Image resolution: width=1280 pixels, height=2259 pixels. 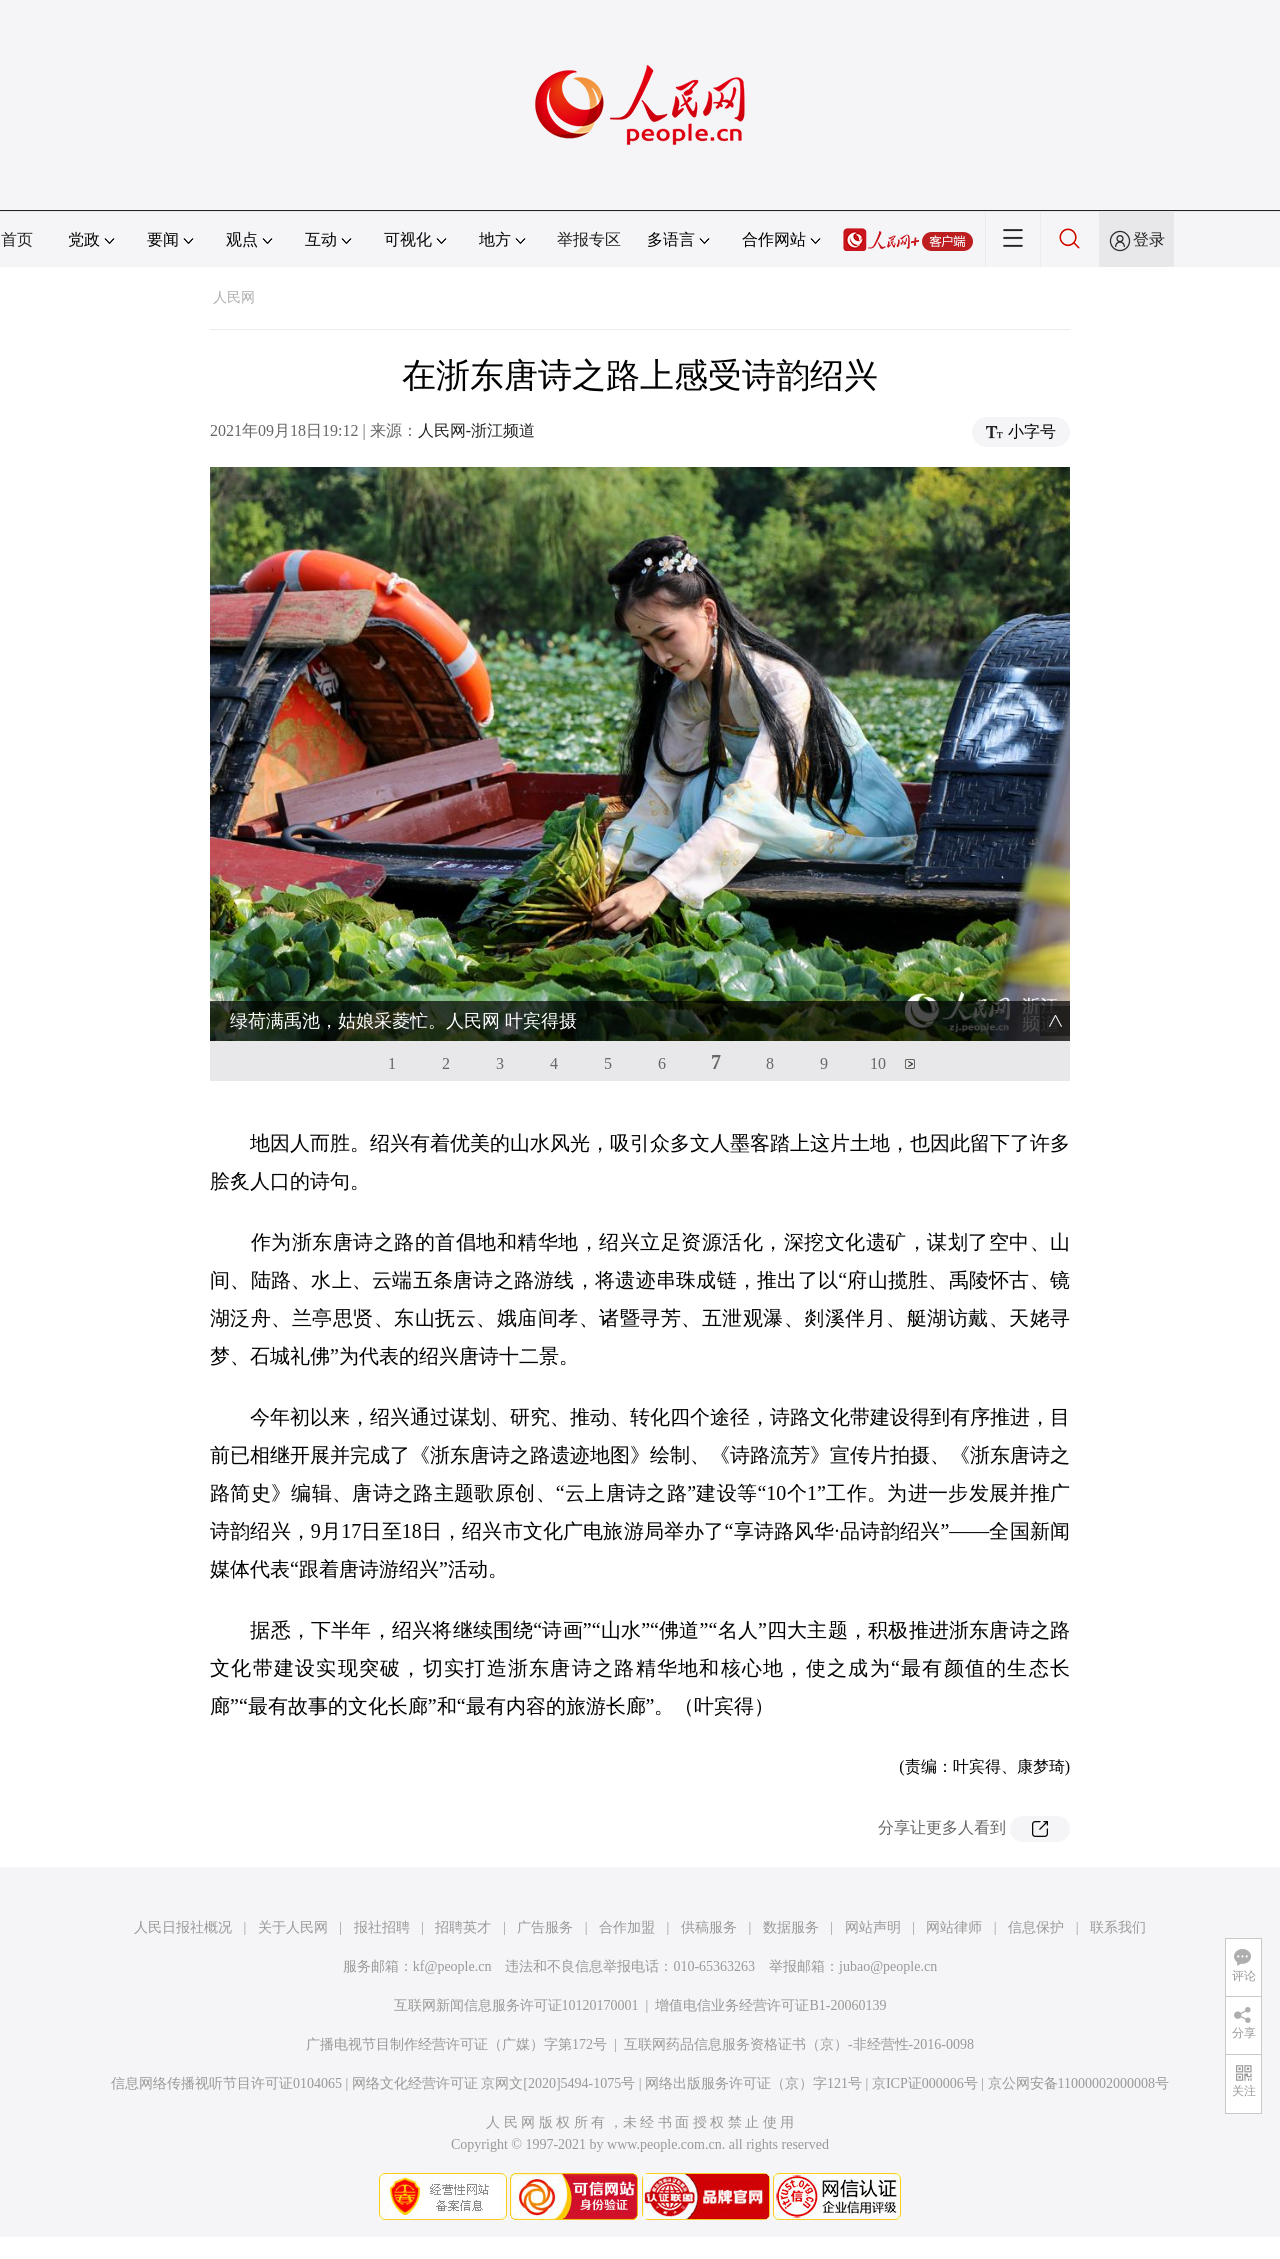 What do you see at coordinates (234, 297) in the screenshot?
I see `人民网` at bounding box center [234, 297].